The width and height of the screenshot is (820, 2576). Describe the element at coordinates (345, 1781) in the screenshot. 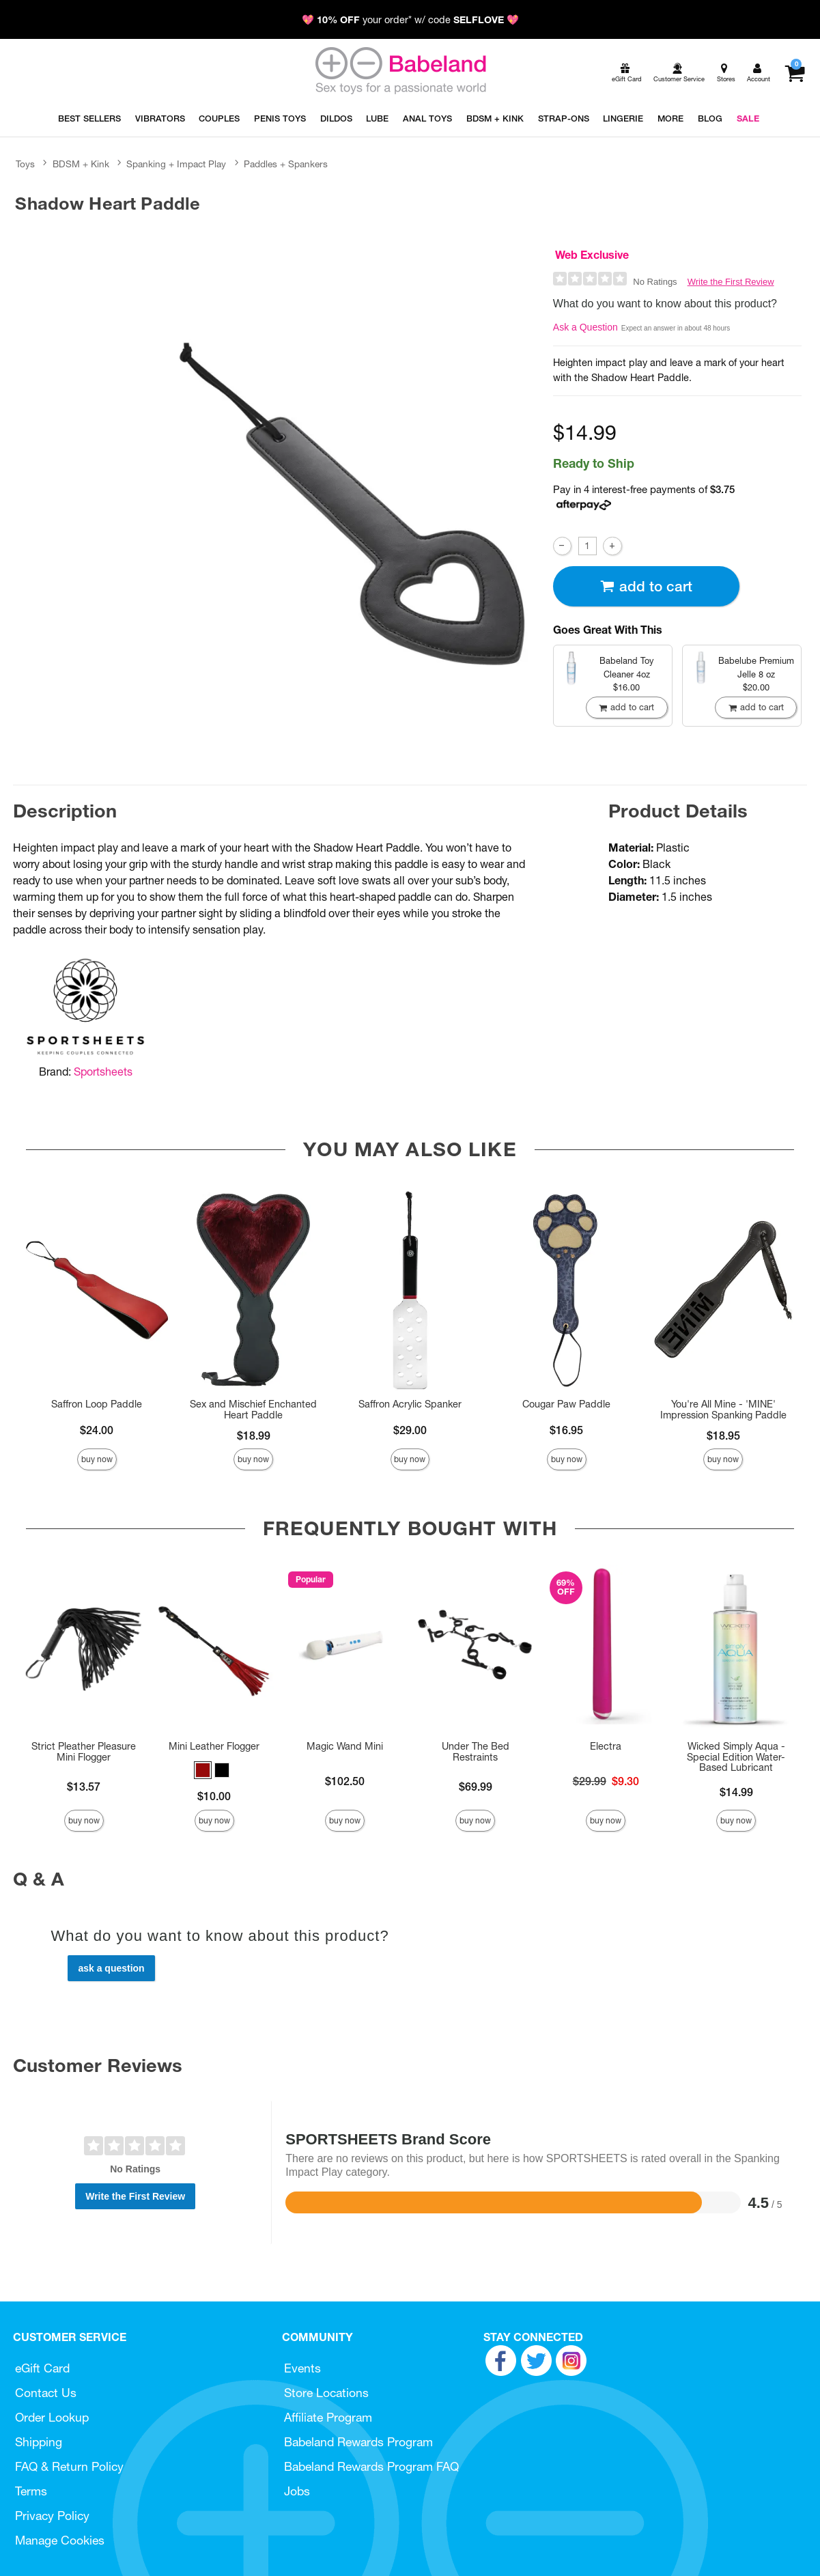

I see `$102.50` at that location.